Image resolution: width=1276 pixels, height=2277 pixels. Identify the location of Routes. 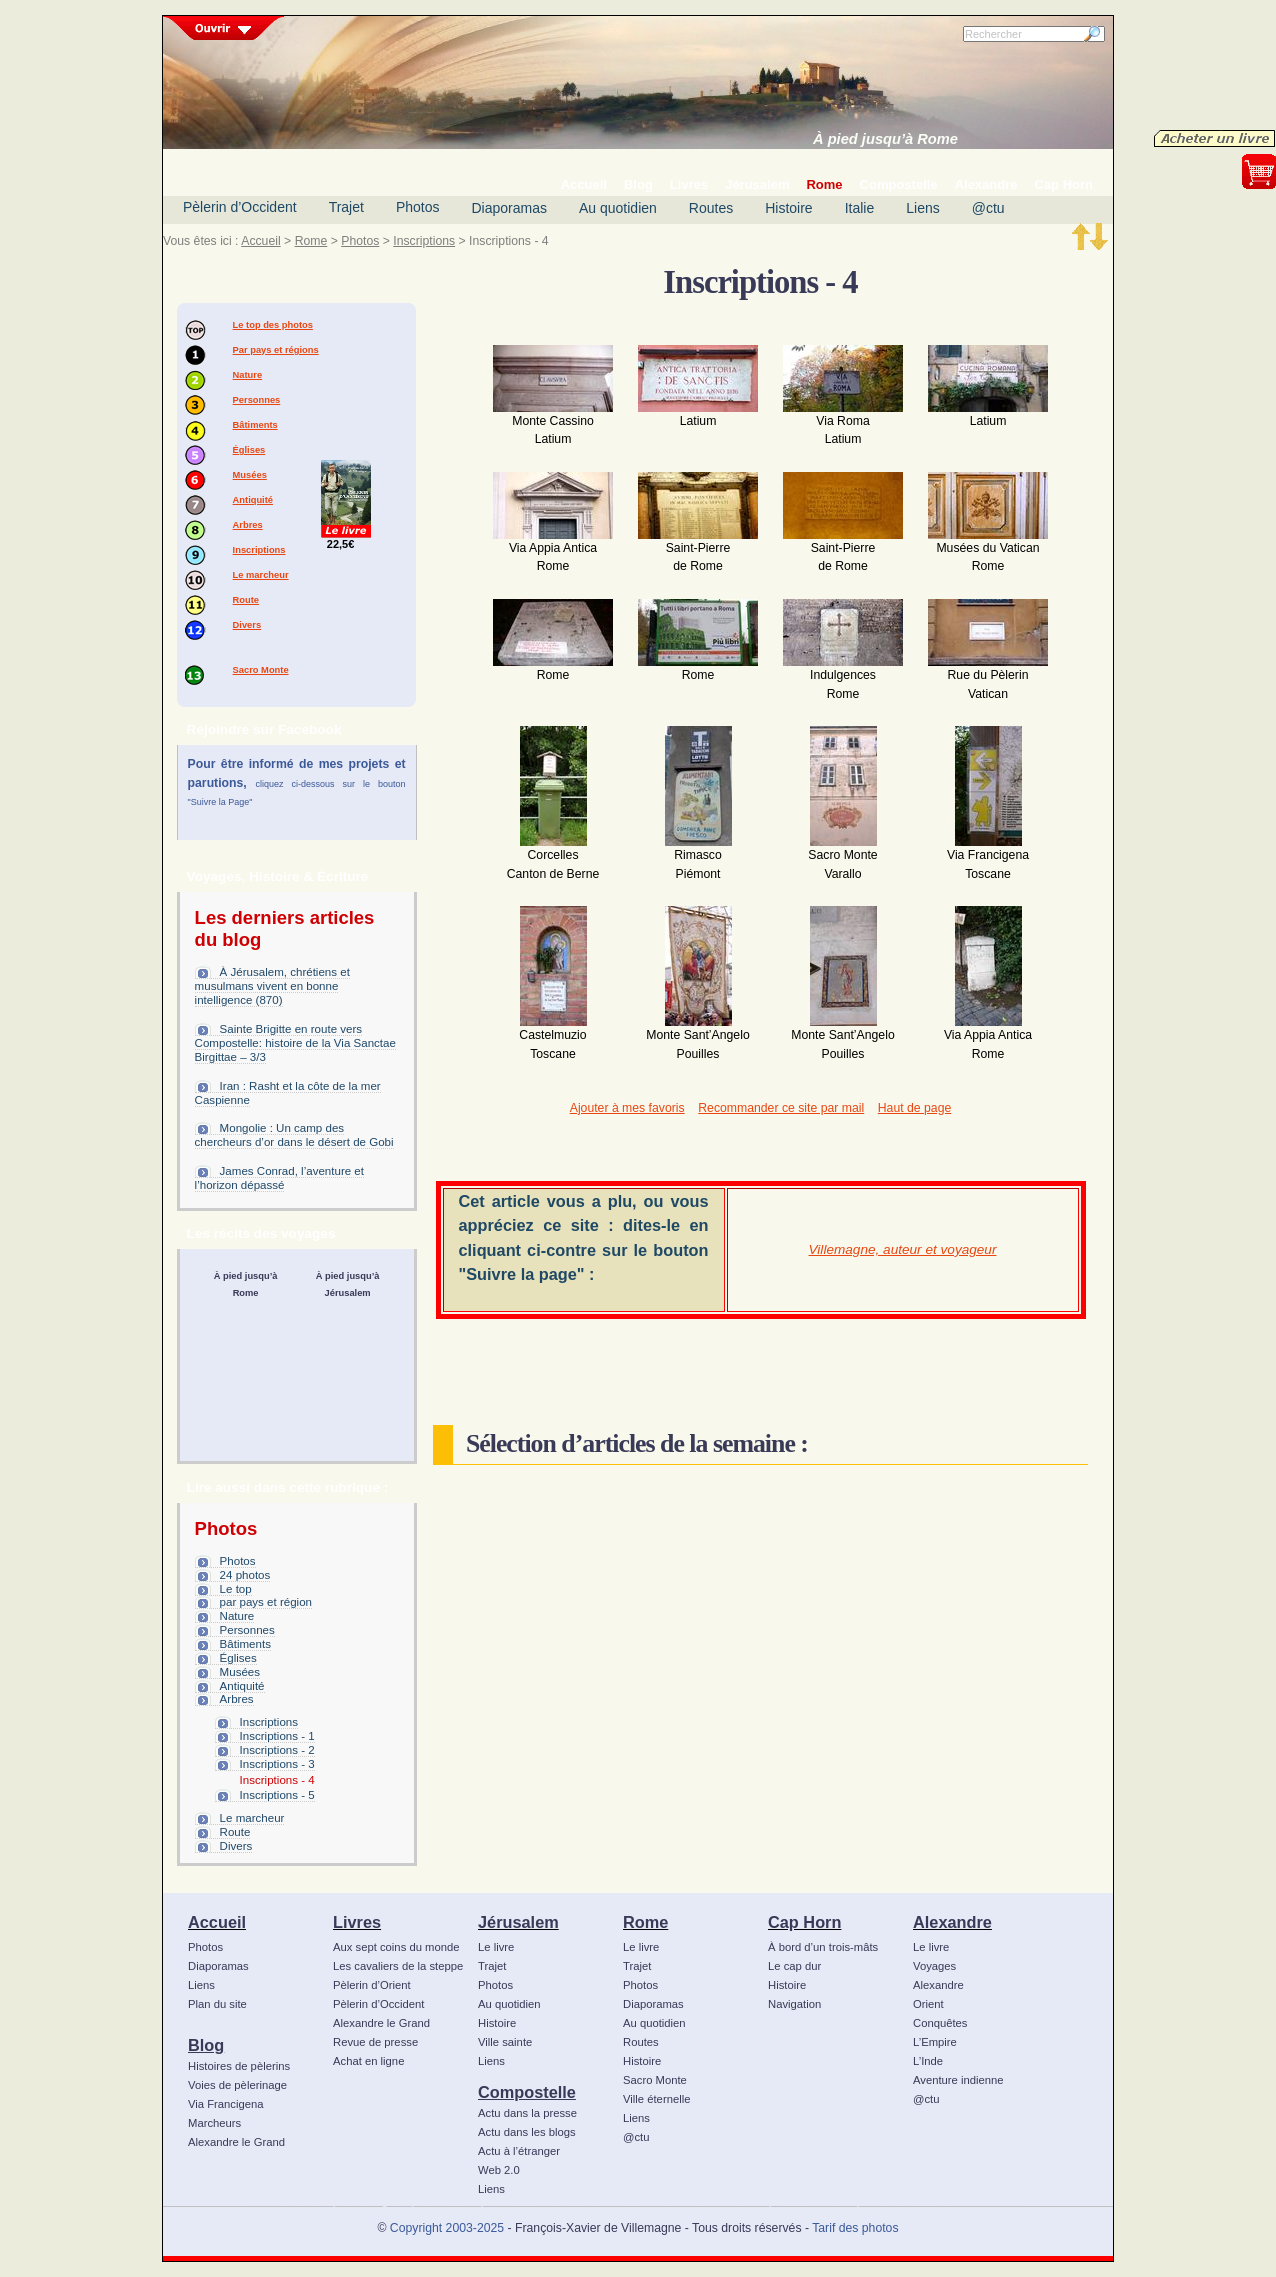
(711, 208).